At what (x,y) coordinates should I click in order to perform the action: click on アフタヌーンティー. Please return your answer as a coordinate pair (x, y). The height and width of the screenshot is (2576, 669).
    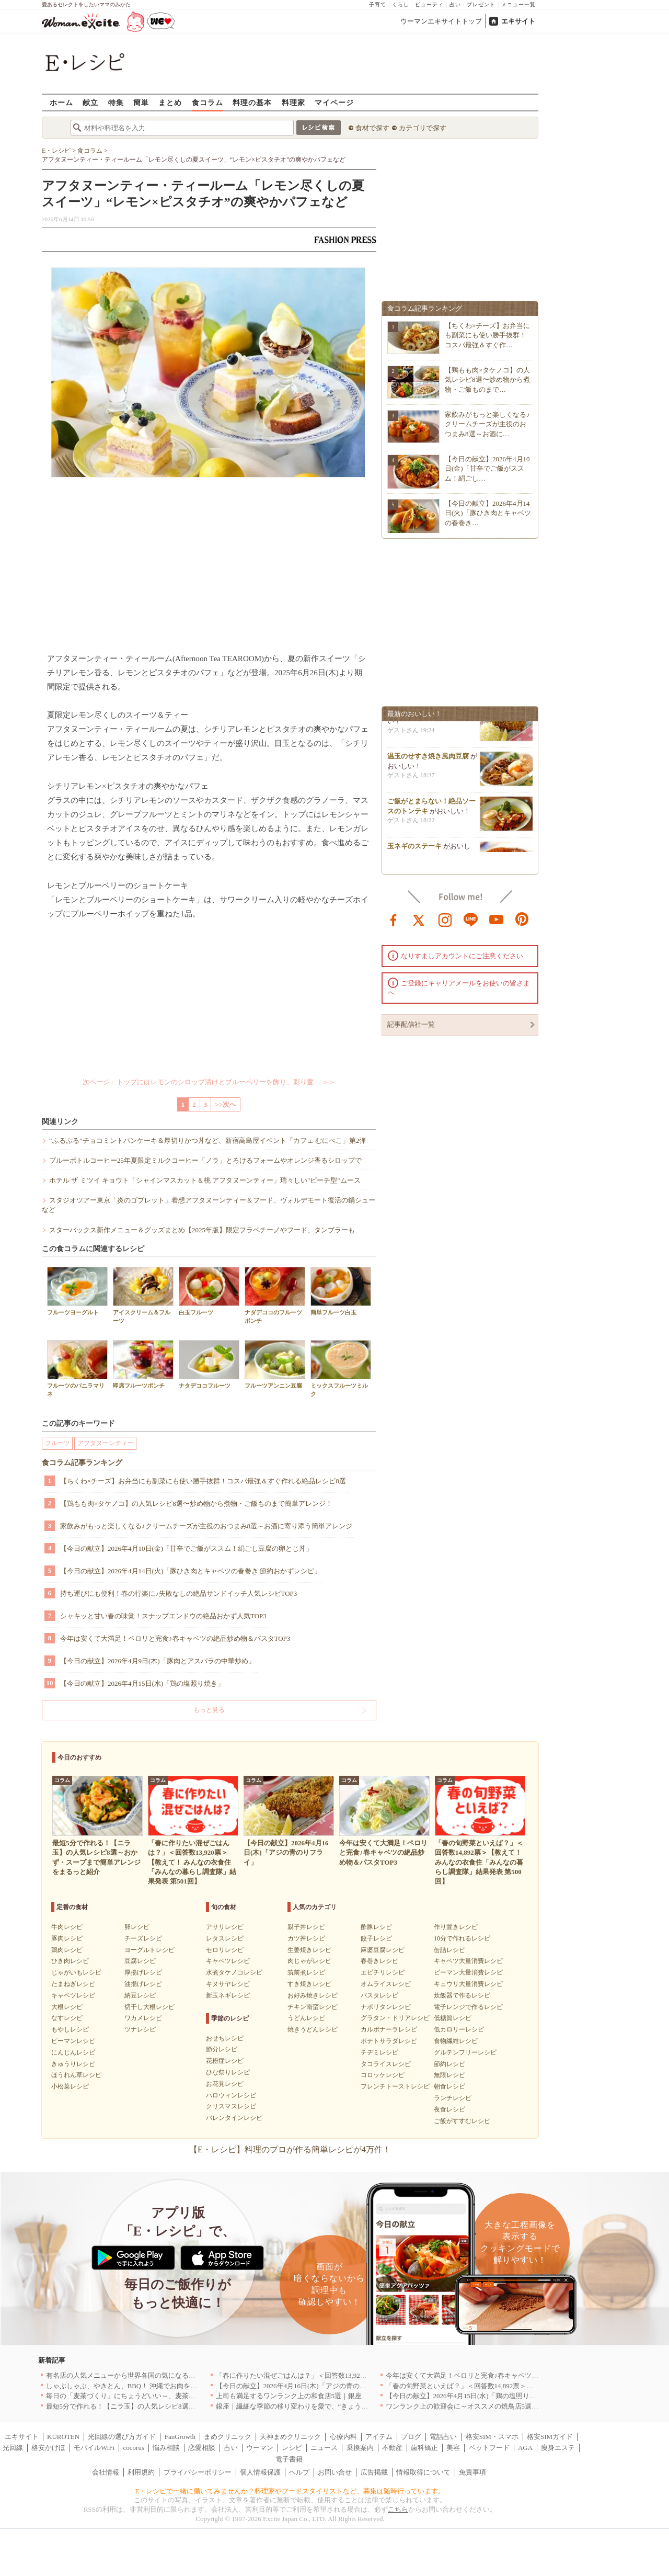
    Looking at the image, I should click on (105, 1443).